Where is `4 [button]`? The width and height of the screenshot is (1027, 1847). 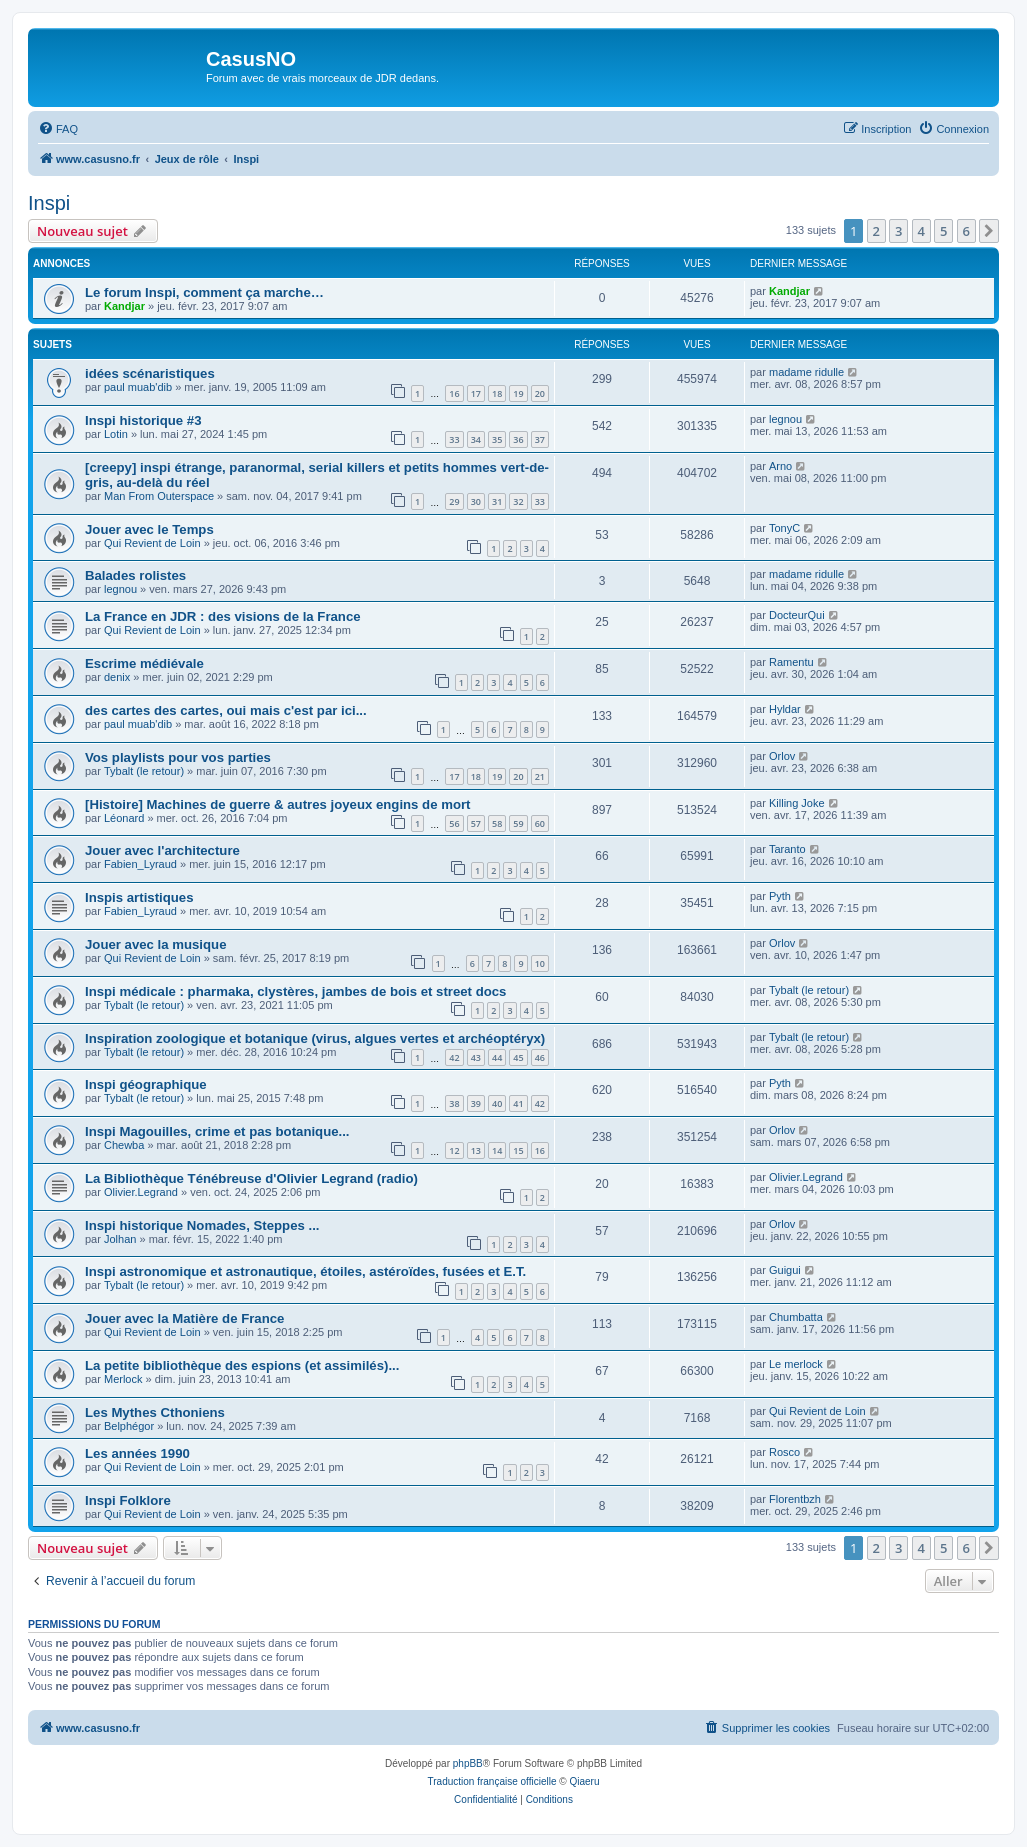 4 [button] is located at coordinates (921, 231).